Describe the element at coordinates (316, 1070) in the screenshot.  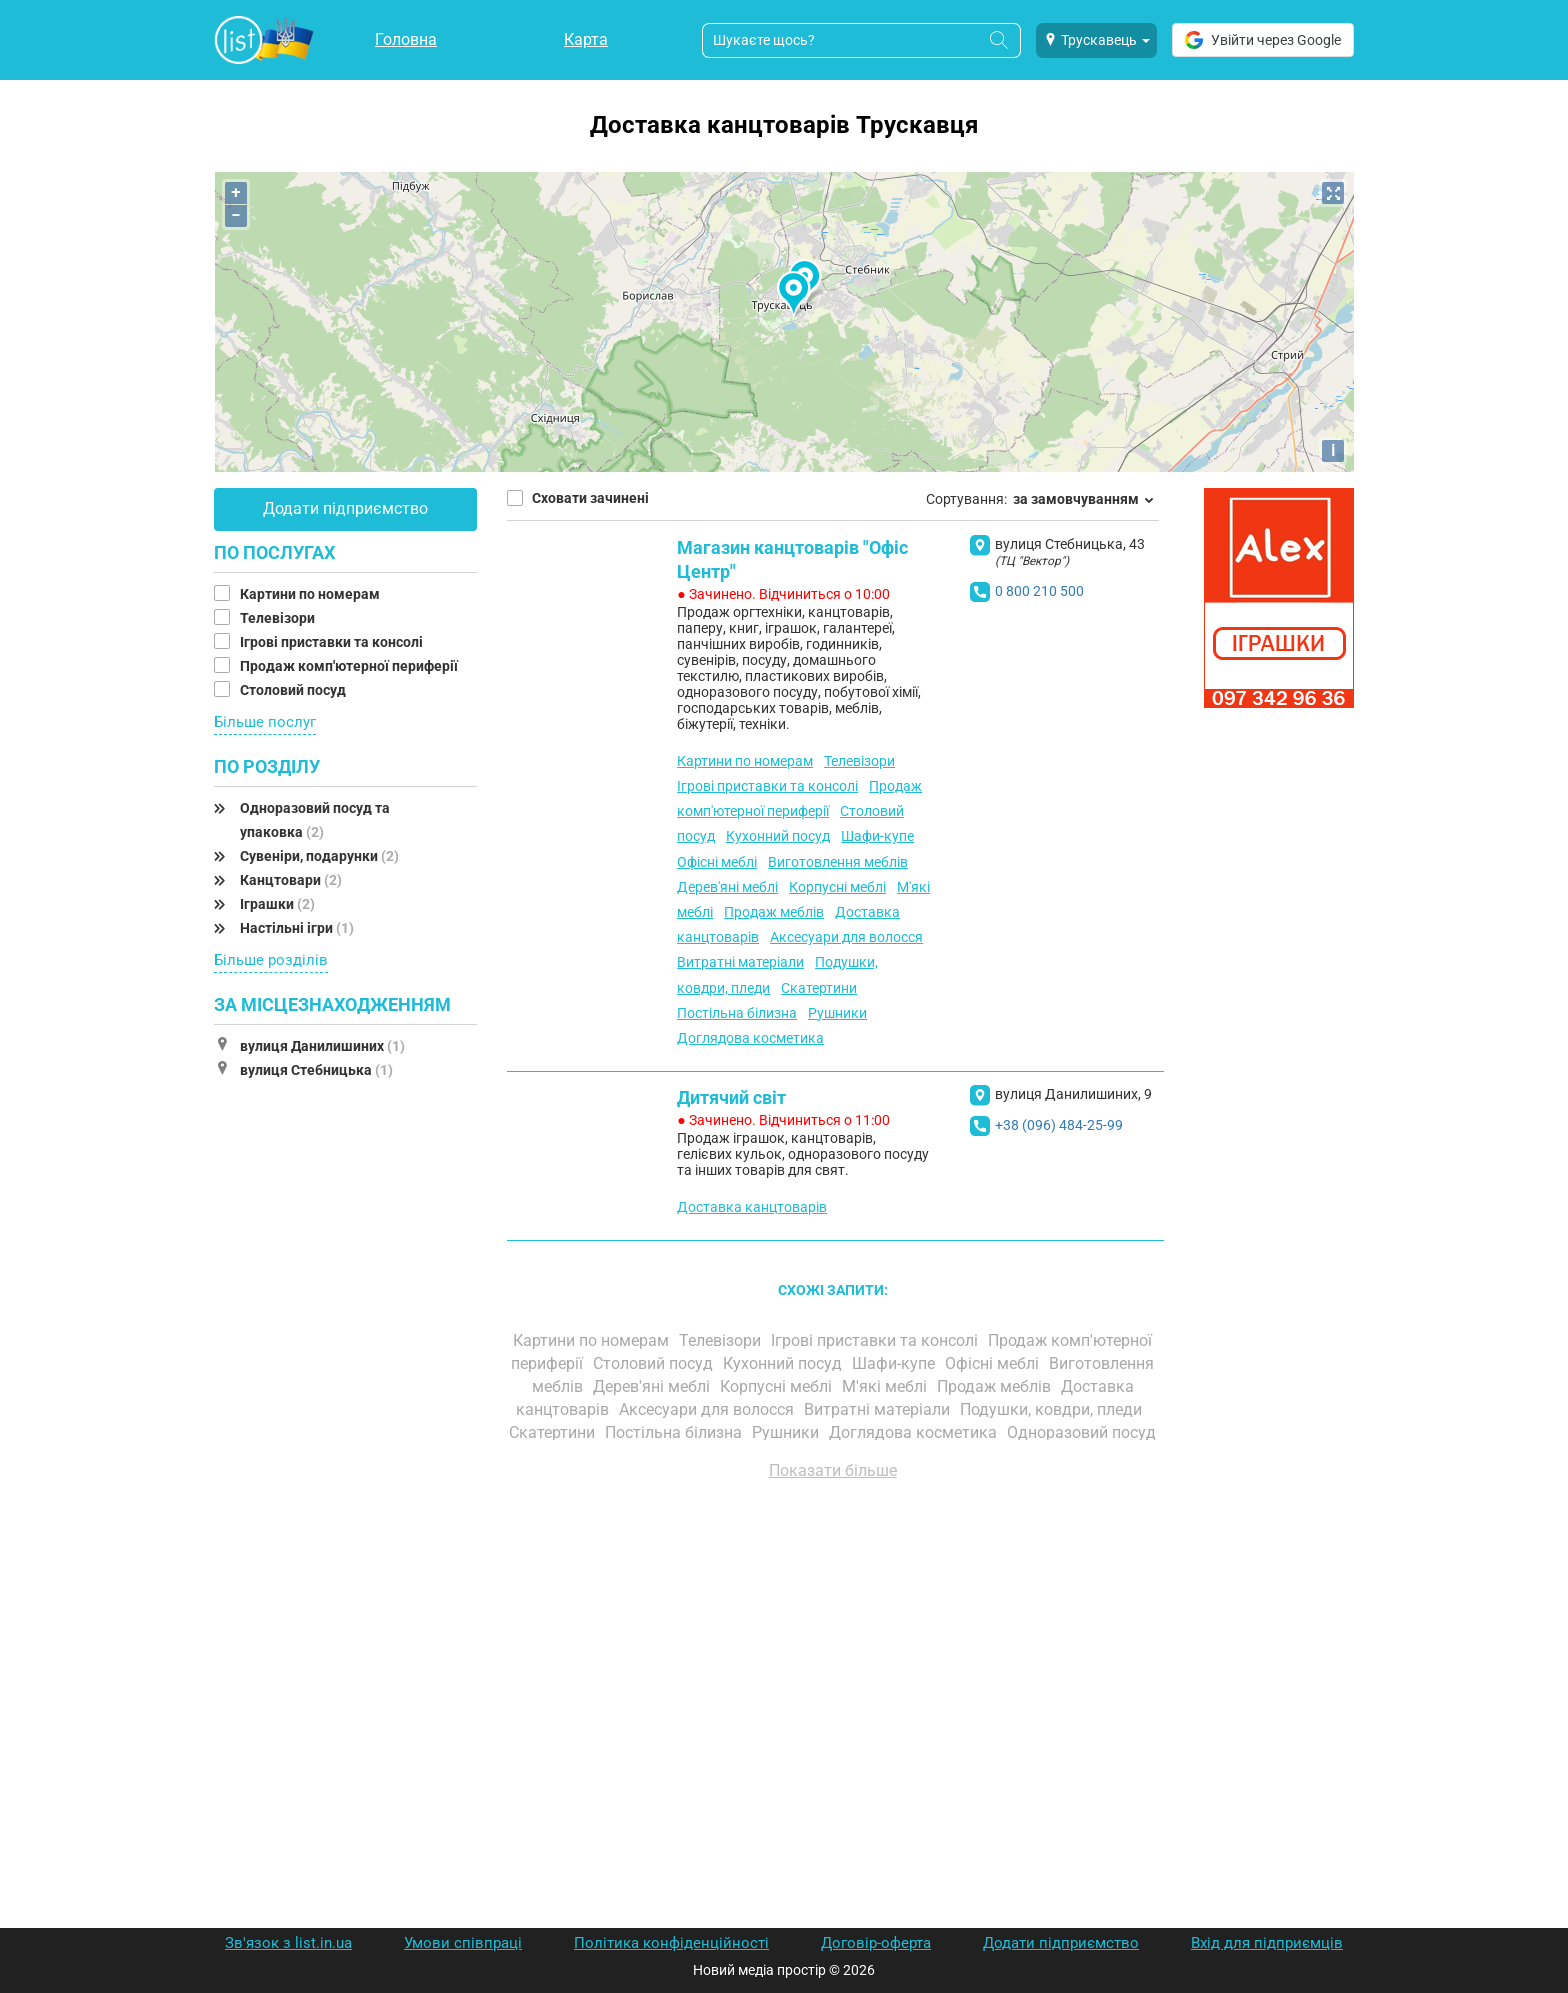
I see `вулиця Стебницька` at that location.